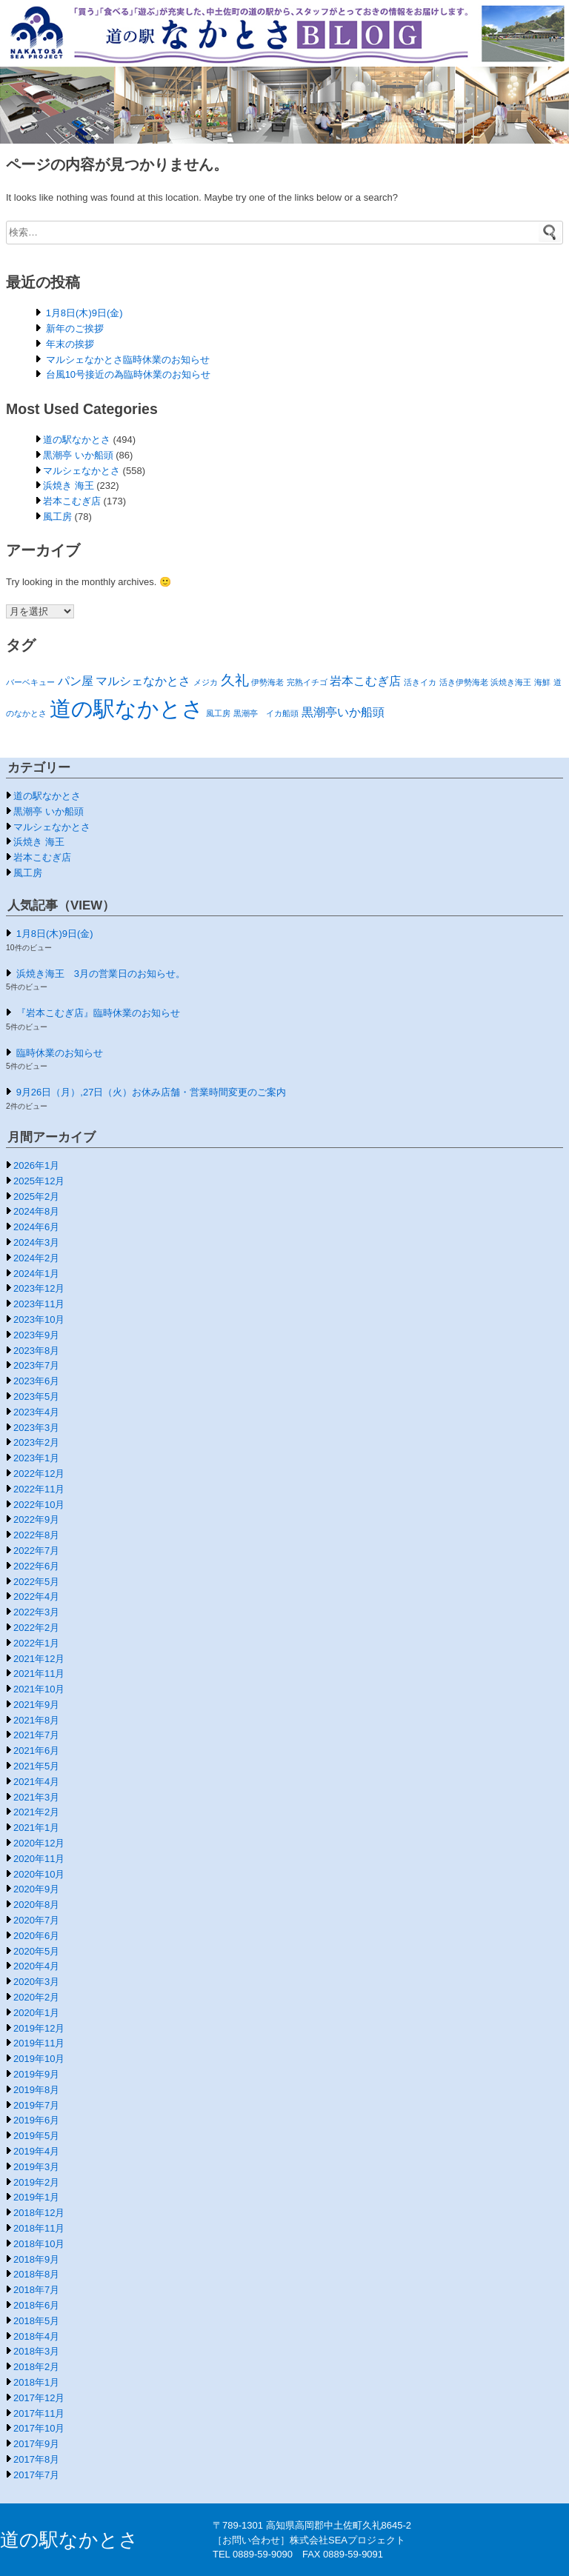  What do you see at coordinates (36, 1704) in the screenshot?
I see `2021年9月` at bounding box center [36, 1704].